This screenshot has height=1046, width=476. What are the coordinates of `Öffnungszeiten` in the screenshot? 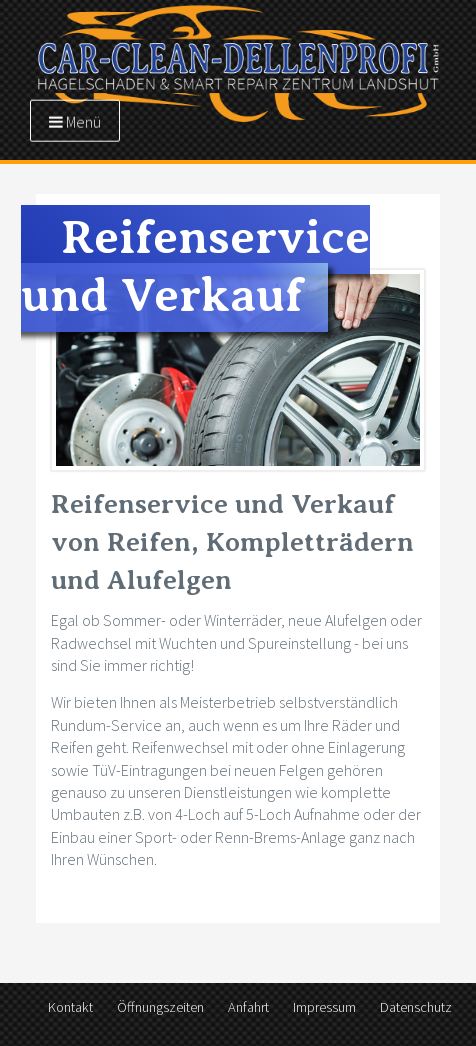 It's located at (160, 1007).